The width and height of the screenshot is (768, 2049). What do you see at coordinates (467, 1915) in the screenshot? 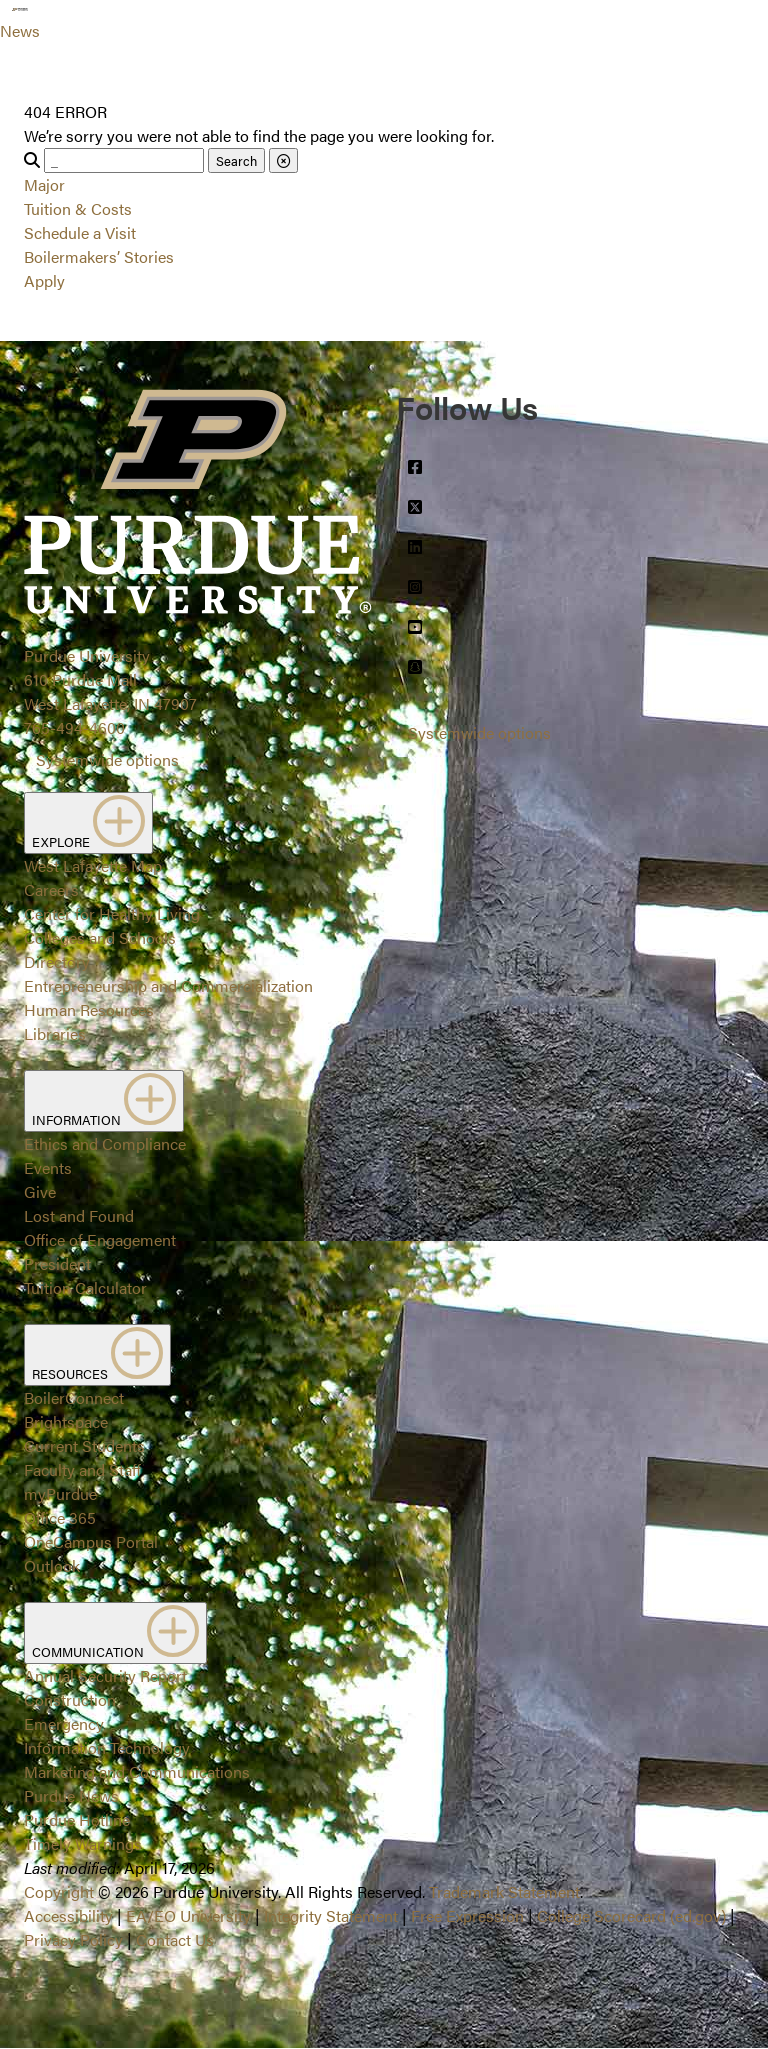
I see `Free Expression` at bounding box center [467, 1915].